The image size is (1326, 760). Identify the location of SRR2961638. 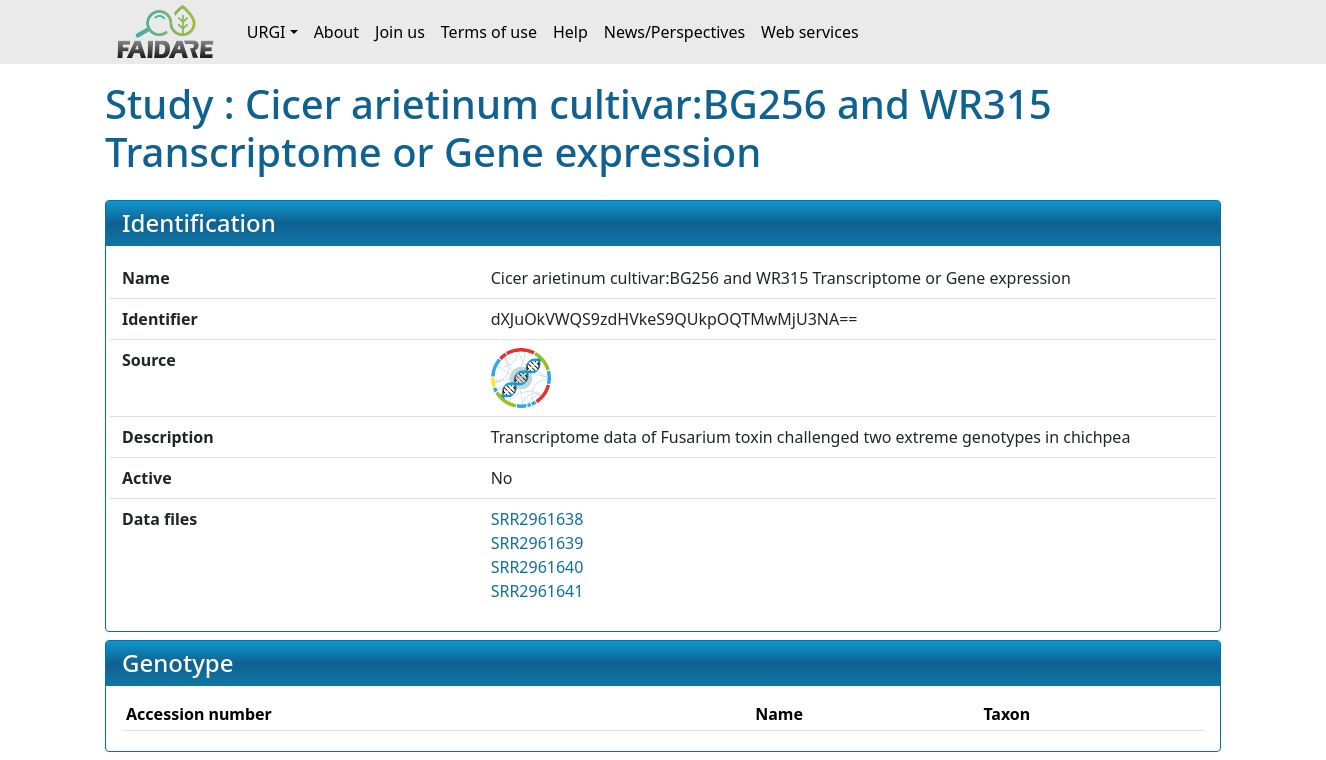
(537, 519).